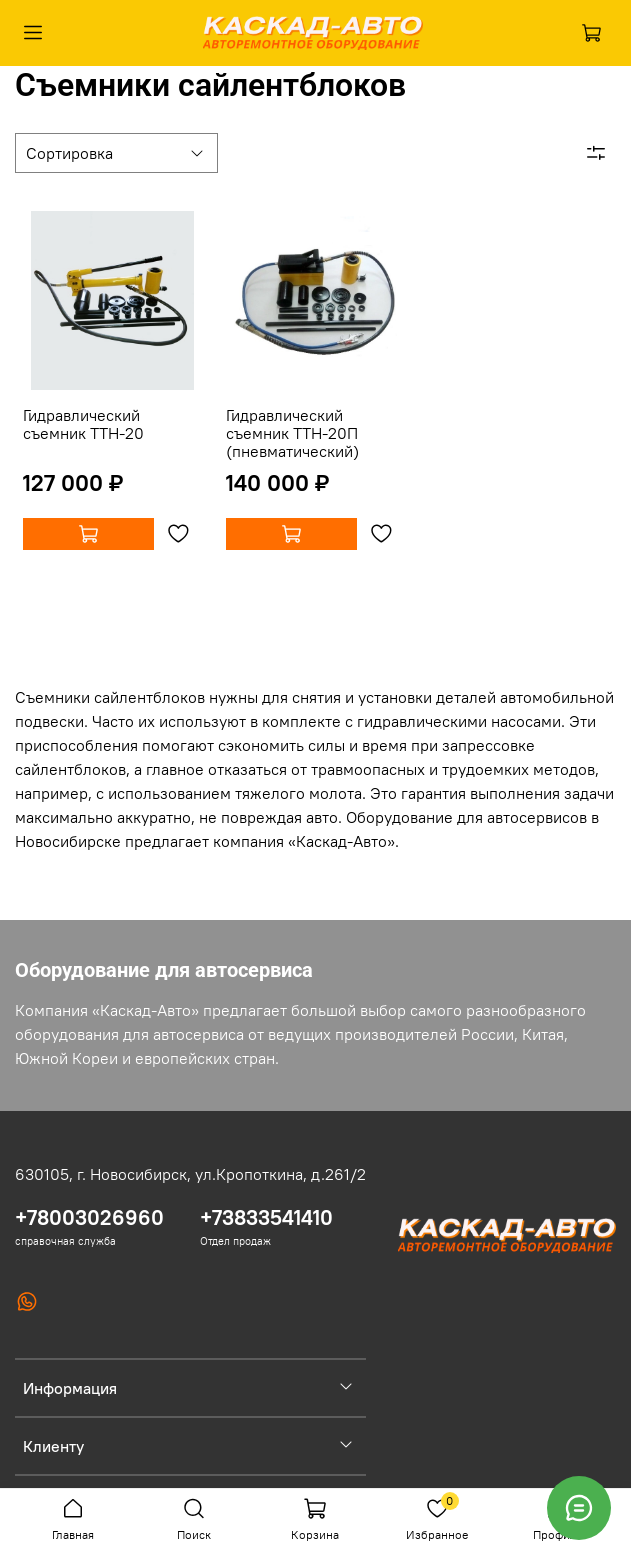  I want to click on Гидравлический съемник ТТН-20П (пневматический), so click(292, 433).